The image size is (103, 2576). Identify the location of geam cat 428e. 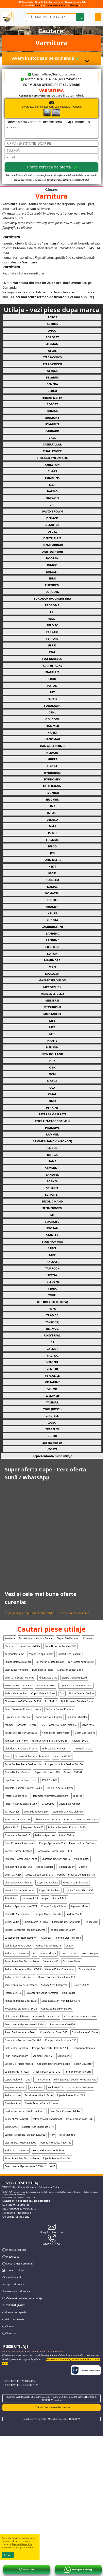
(13, 1874).